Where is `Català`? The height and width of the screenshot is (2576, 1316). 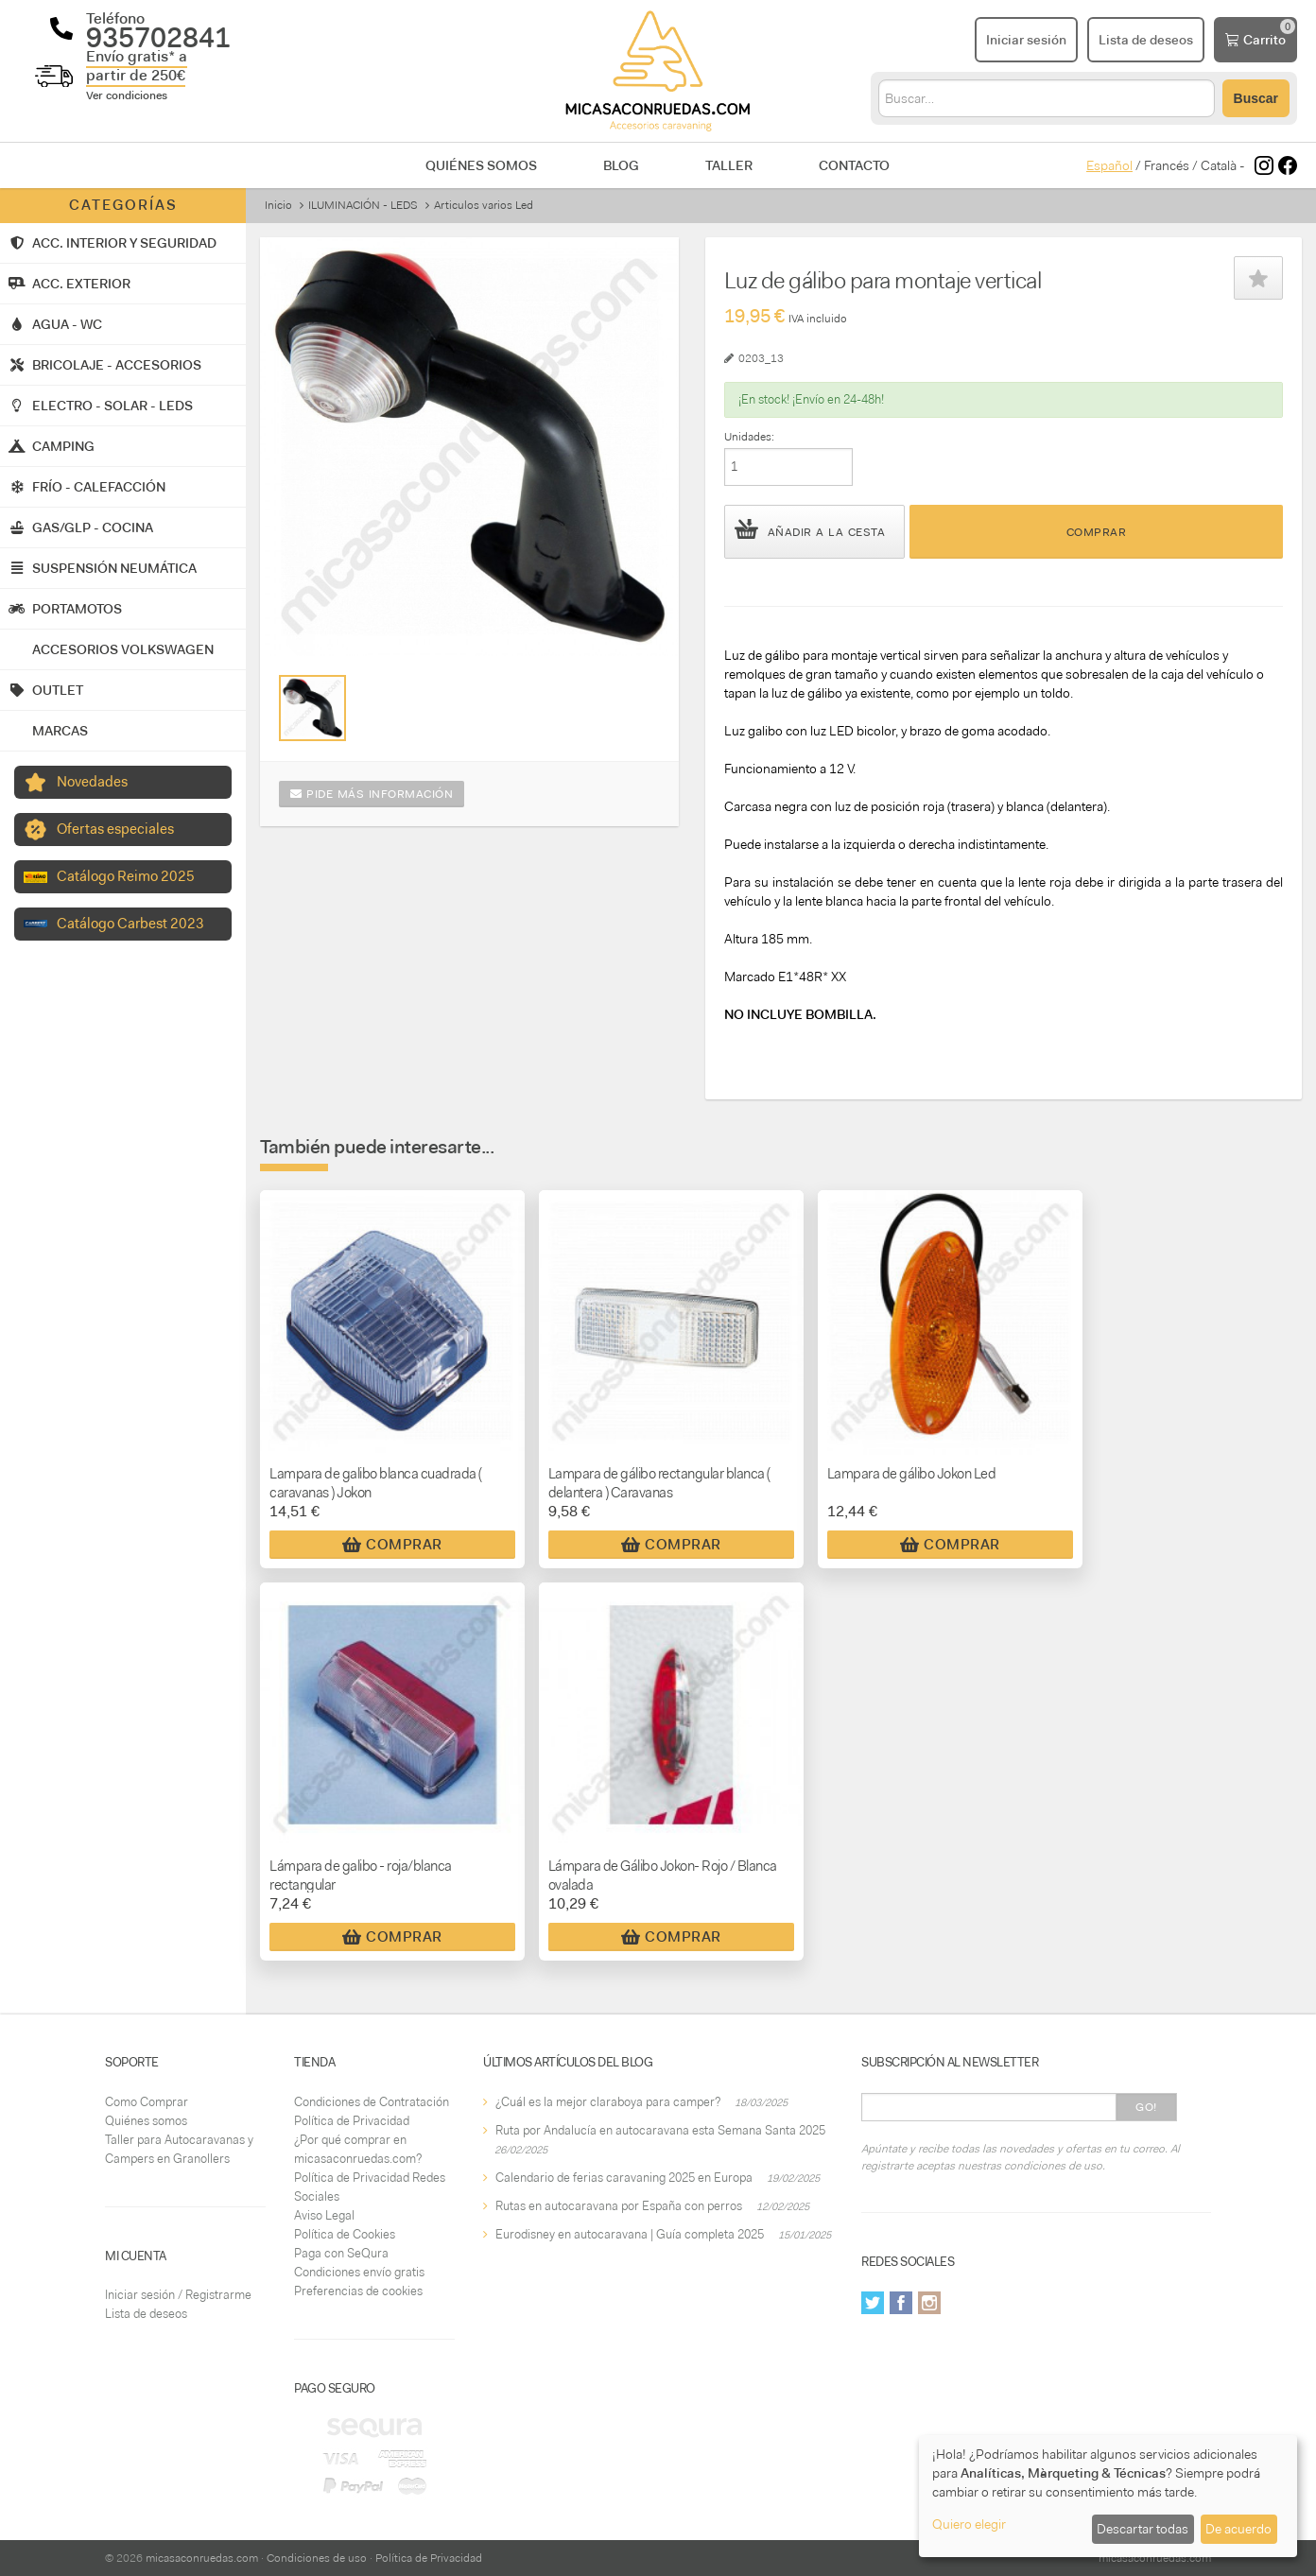
Català is located at coordinates (1219, 165).